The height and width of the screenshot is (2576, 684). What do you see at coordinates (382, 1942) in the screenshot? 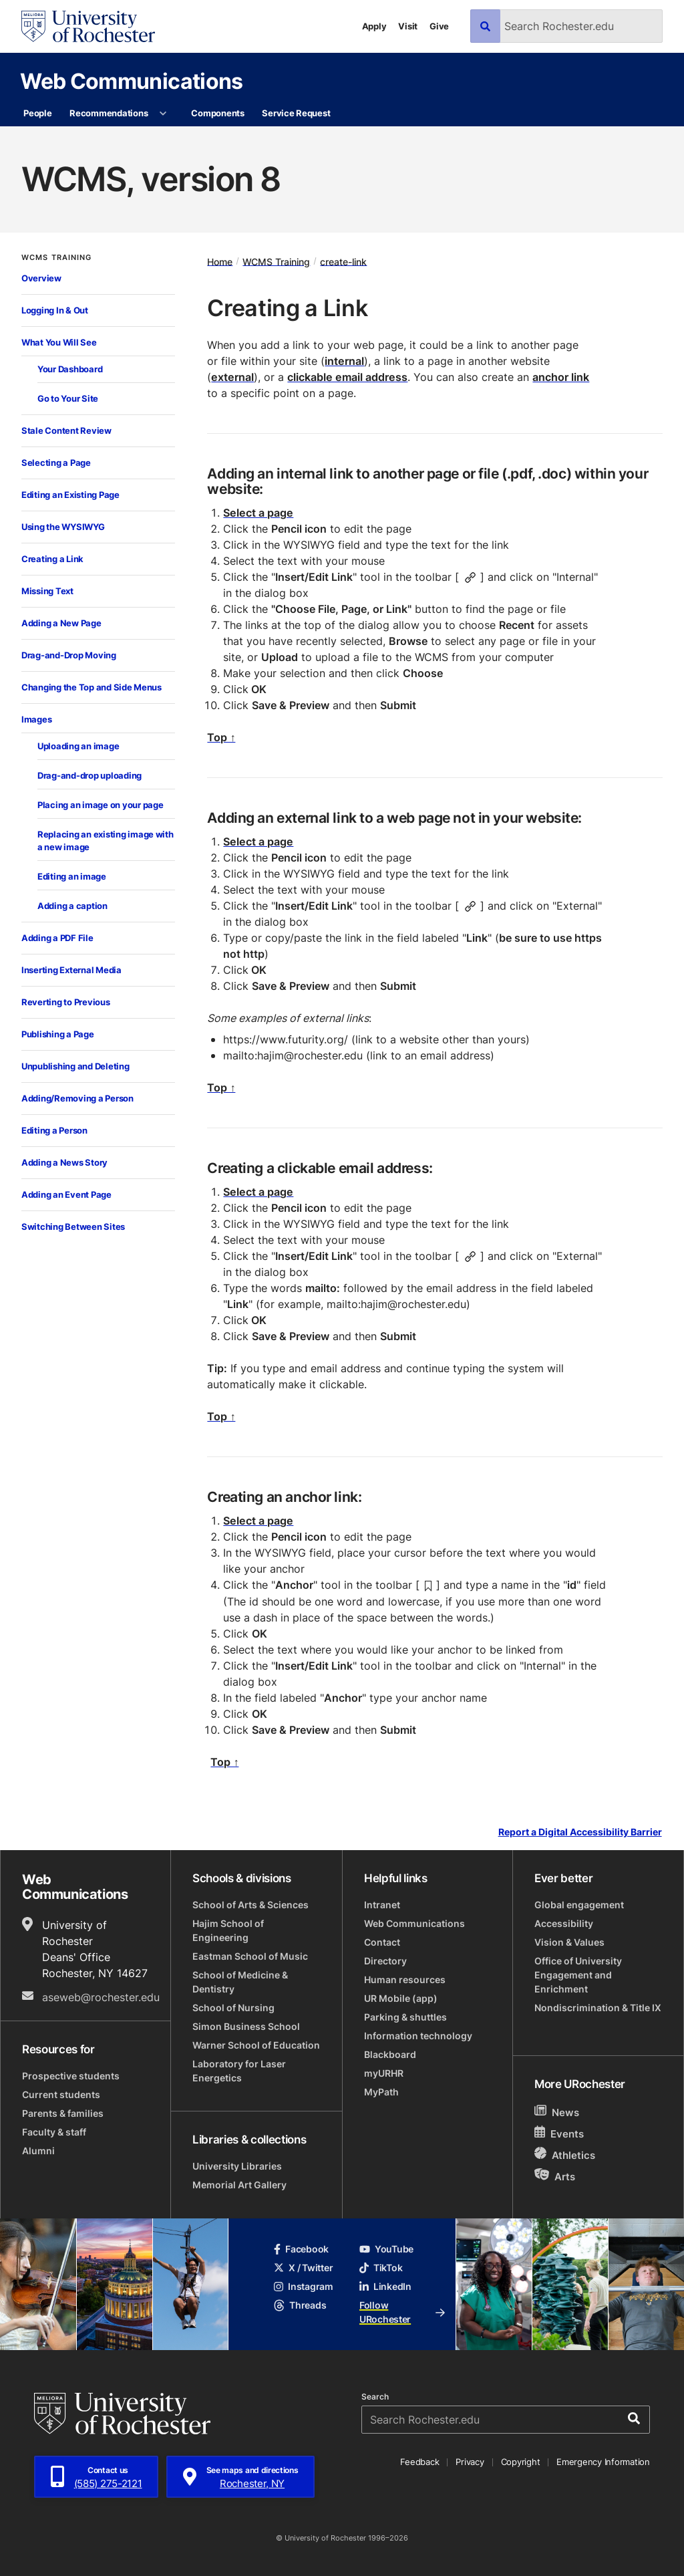
I see `Contact` at bounding box center [382, 1942].